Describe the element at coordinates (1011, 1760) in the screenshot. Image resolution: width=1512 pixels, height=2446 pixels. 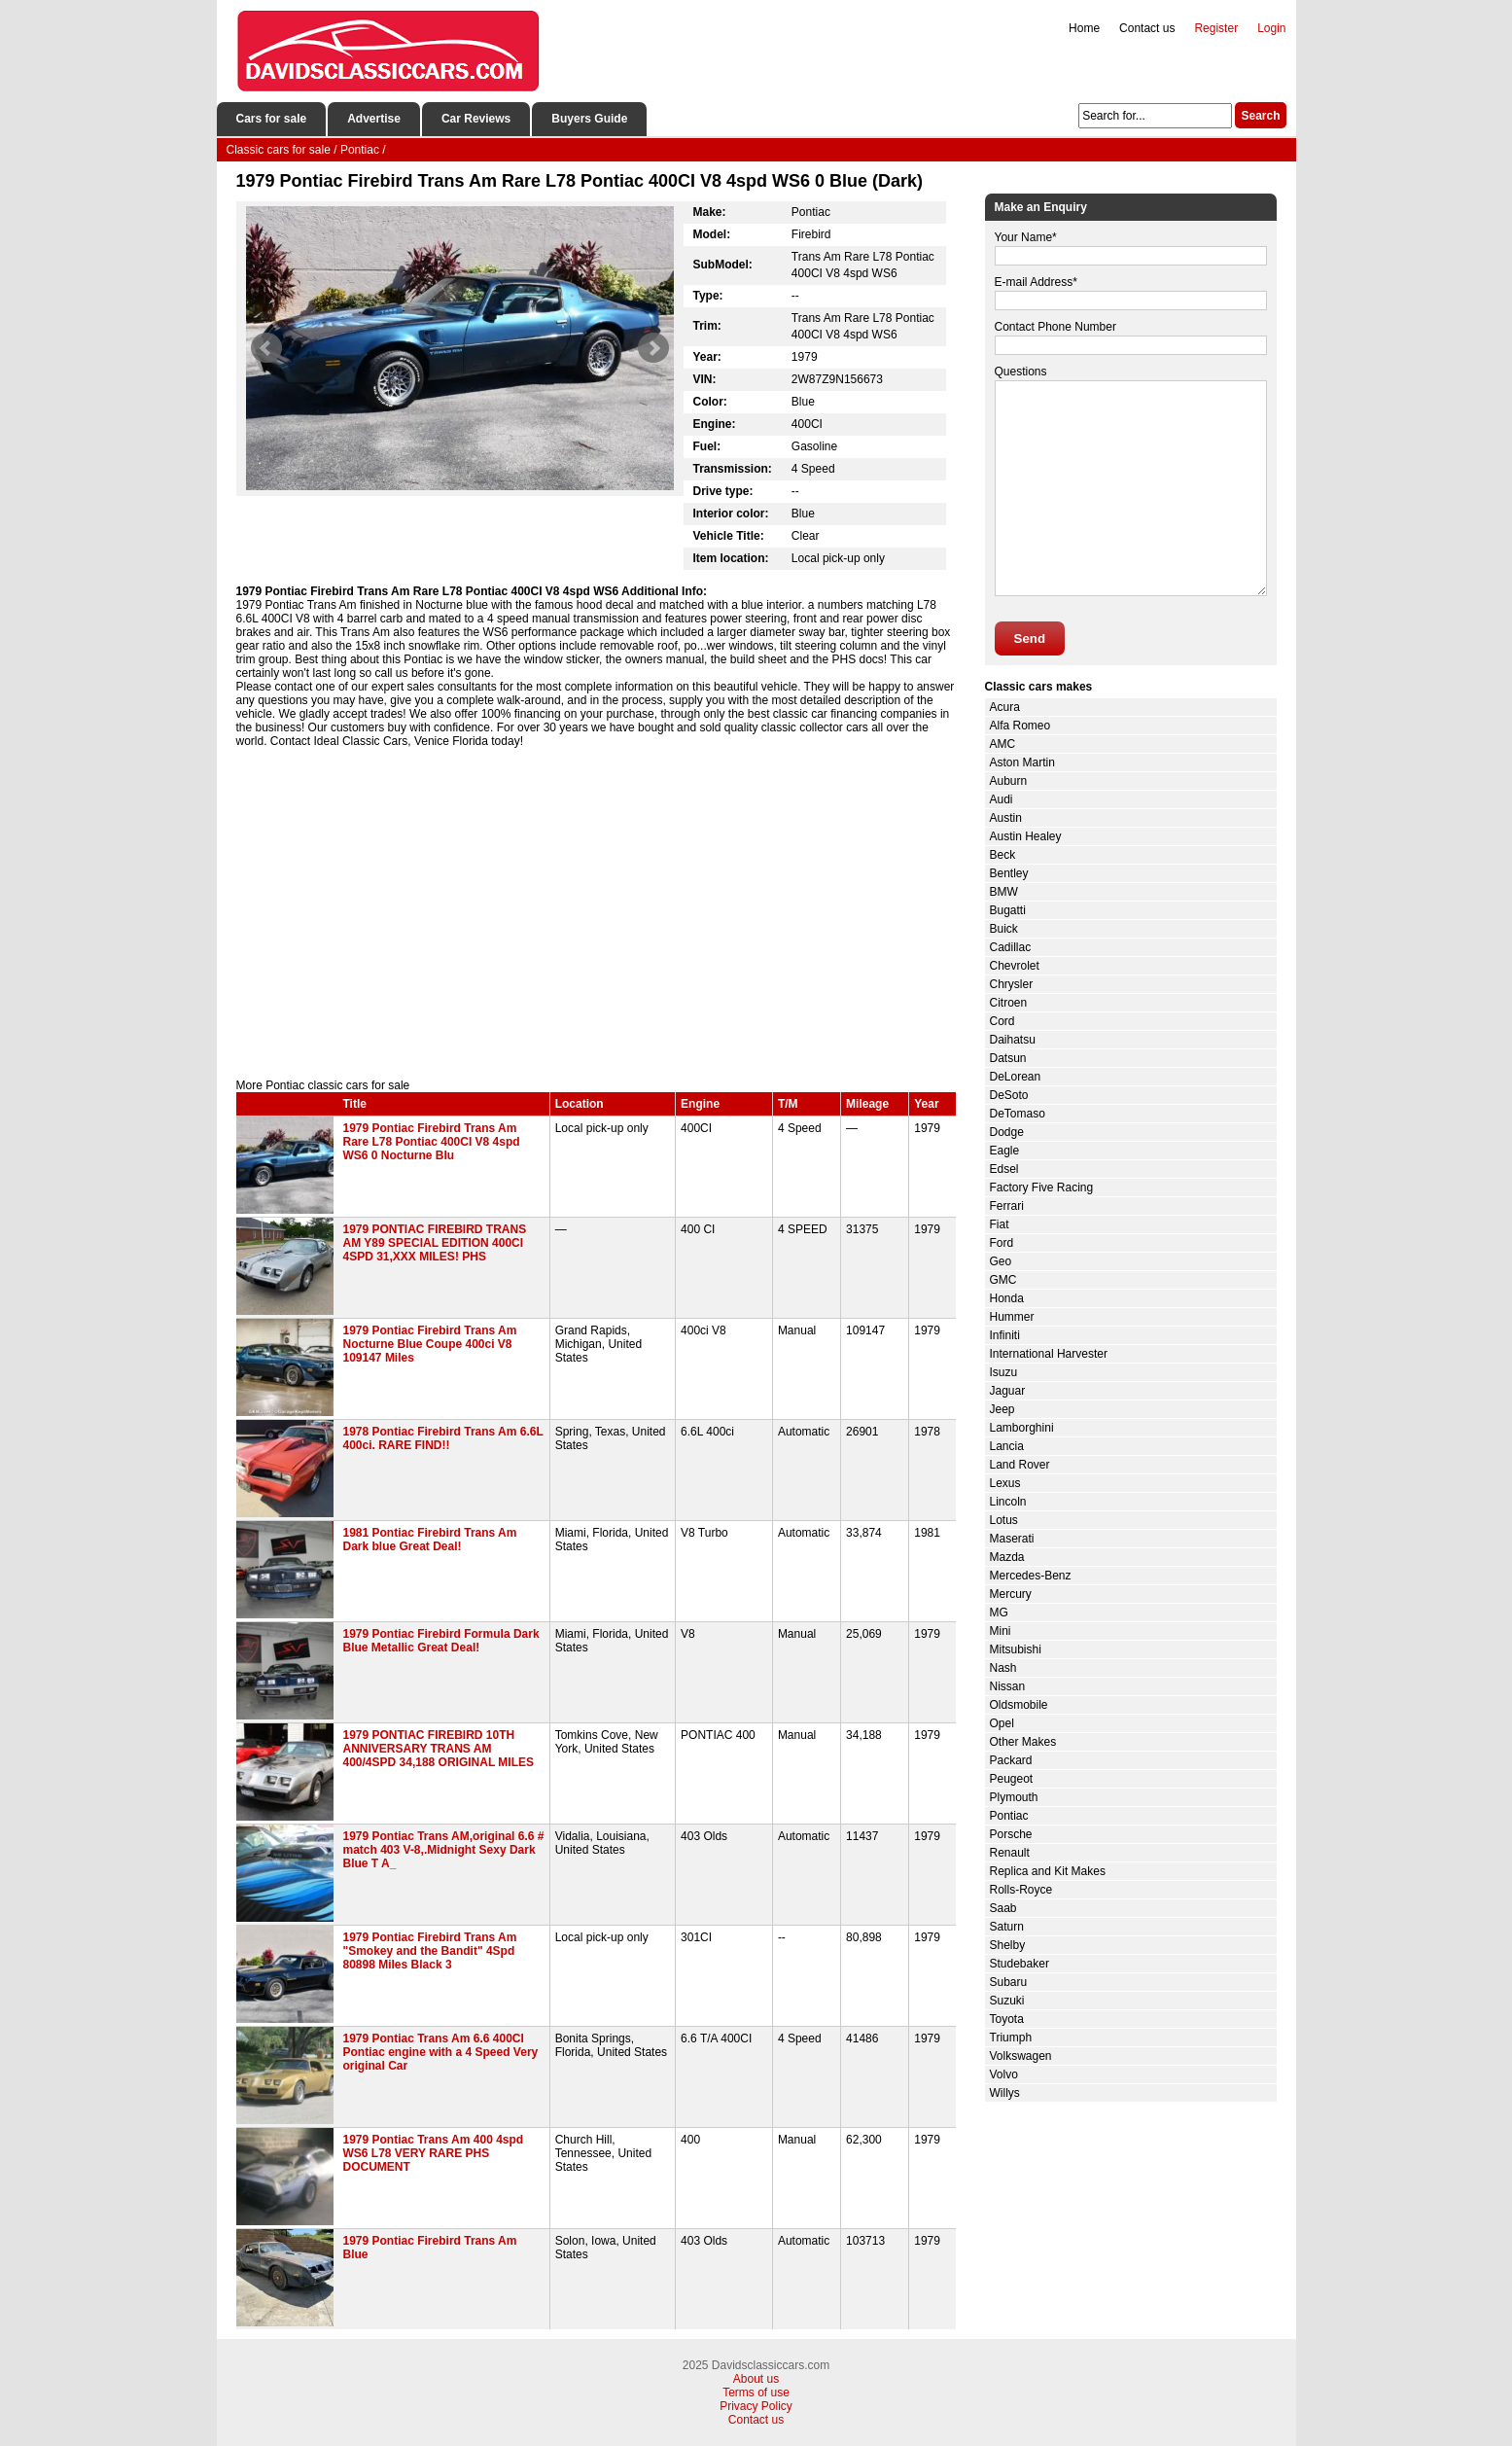
I see `Packard` at that location.